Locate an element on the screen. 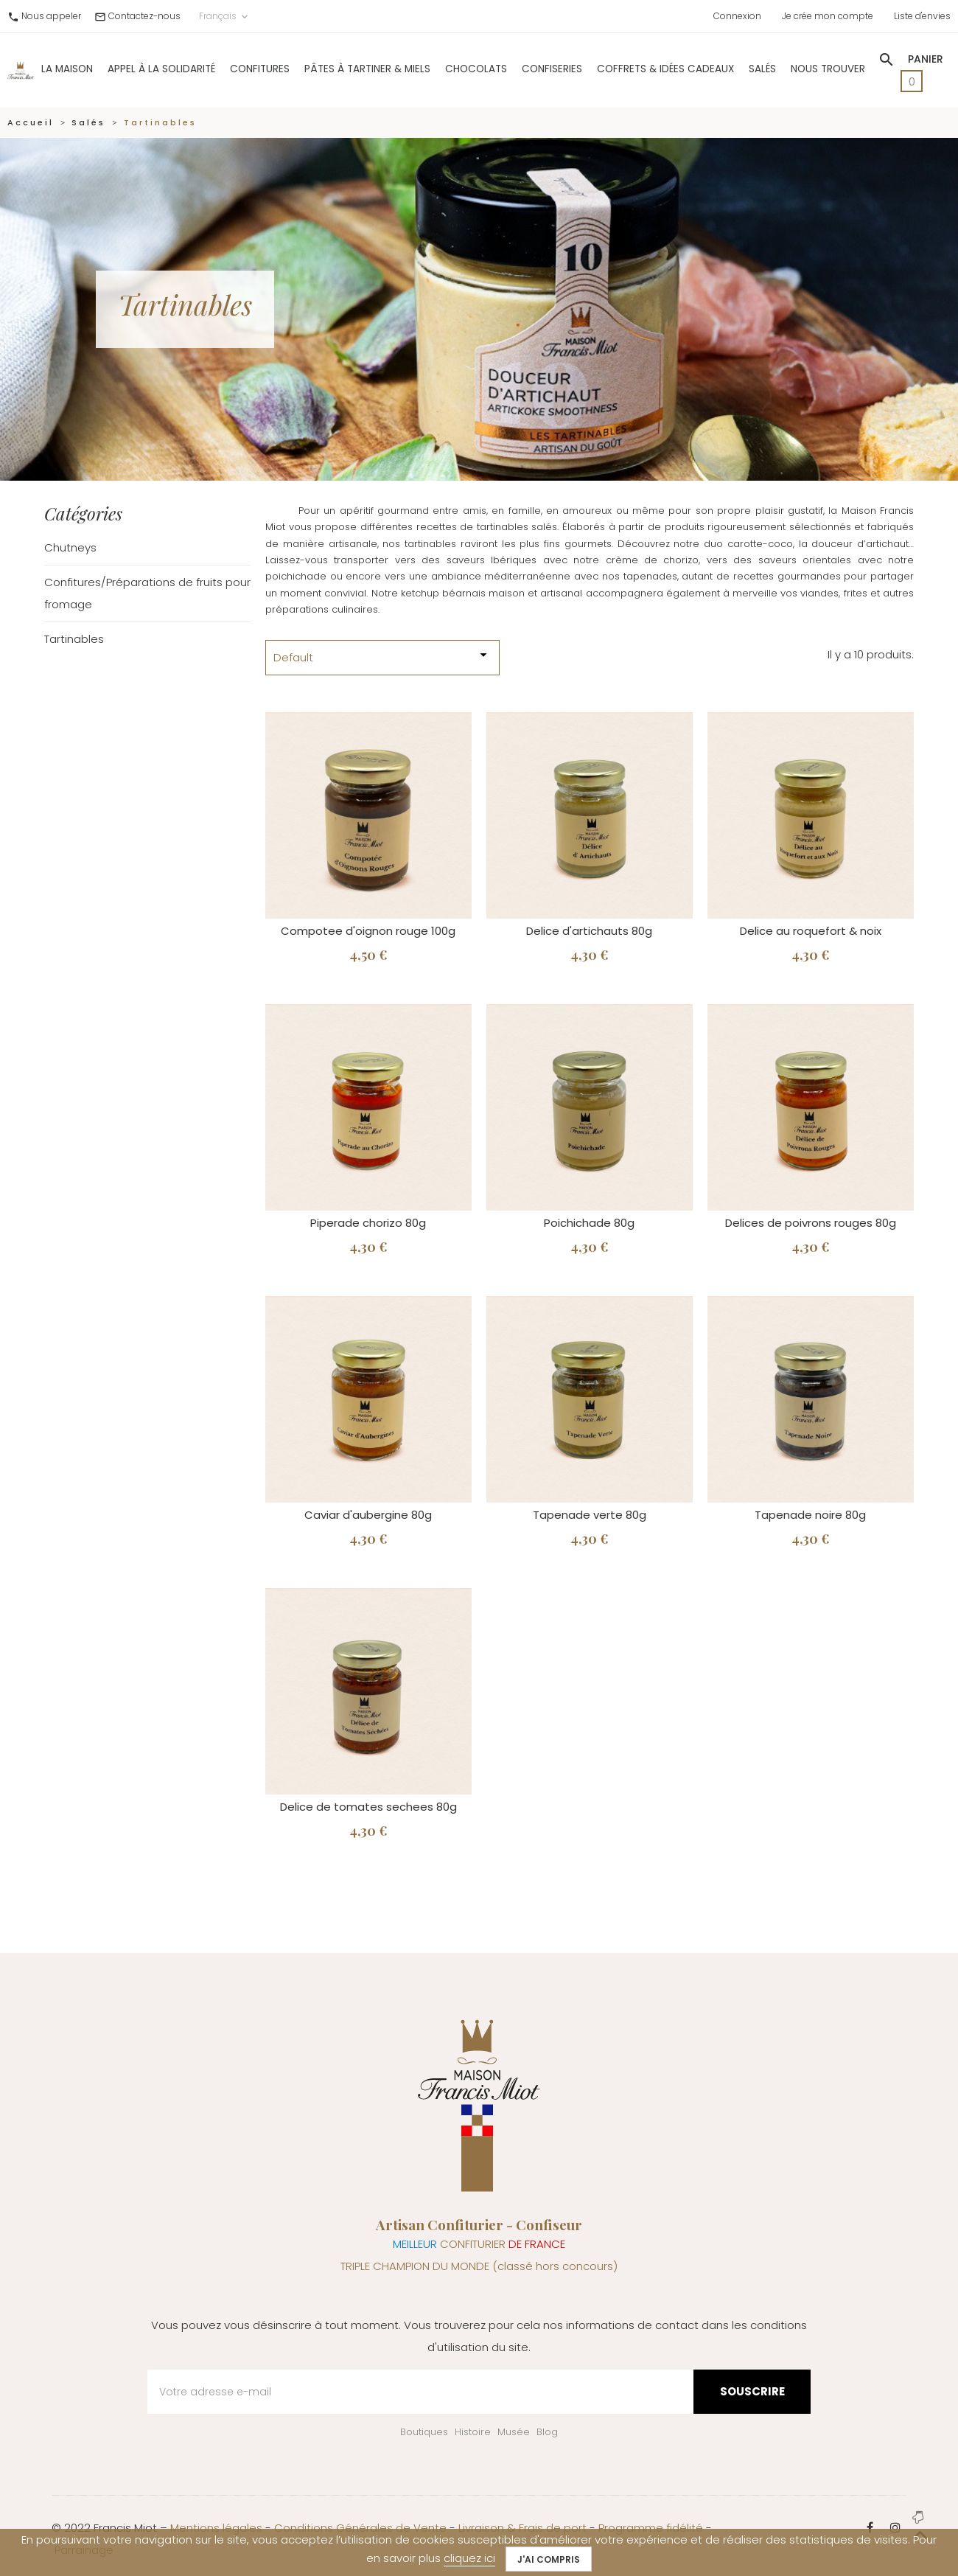  Programme fidélité is located at coordinates (650, 2527).